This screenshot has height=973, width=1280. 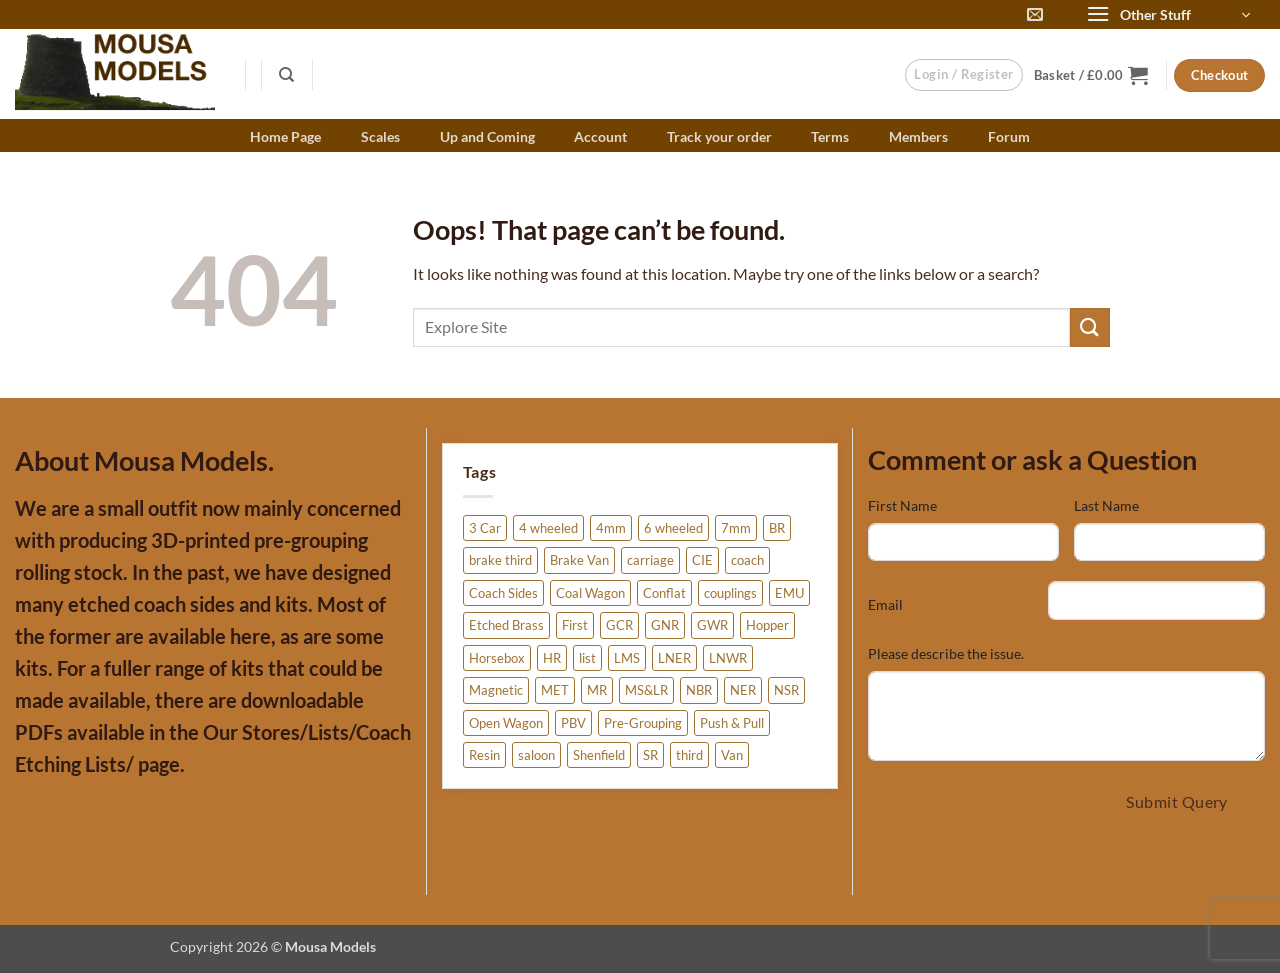 I want to click on Forum, so click(x=1009, y=136).